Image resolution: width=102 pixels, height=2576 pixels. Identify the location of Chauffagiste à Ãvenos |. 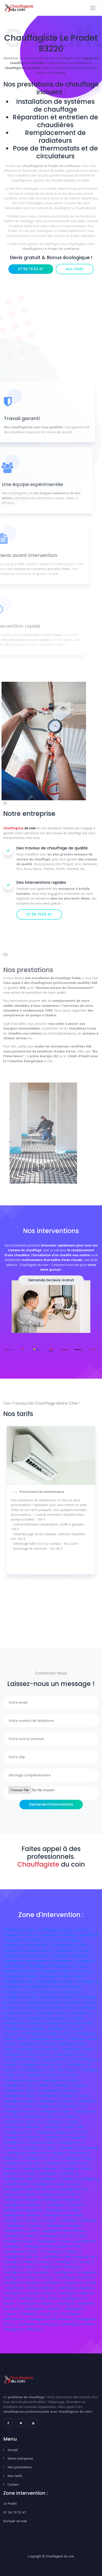
(42, 2158).